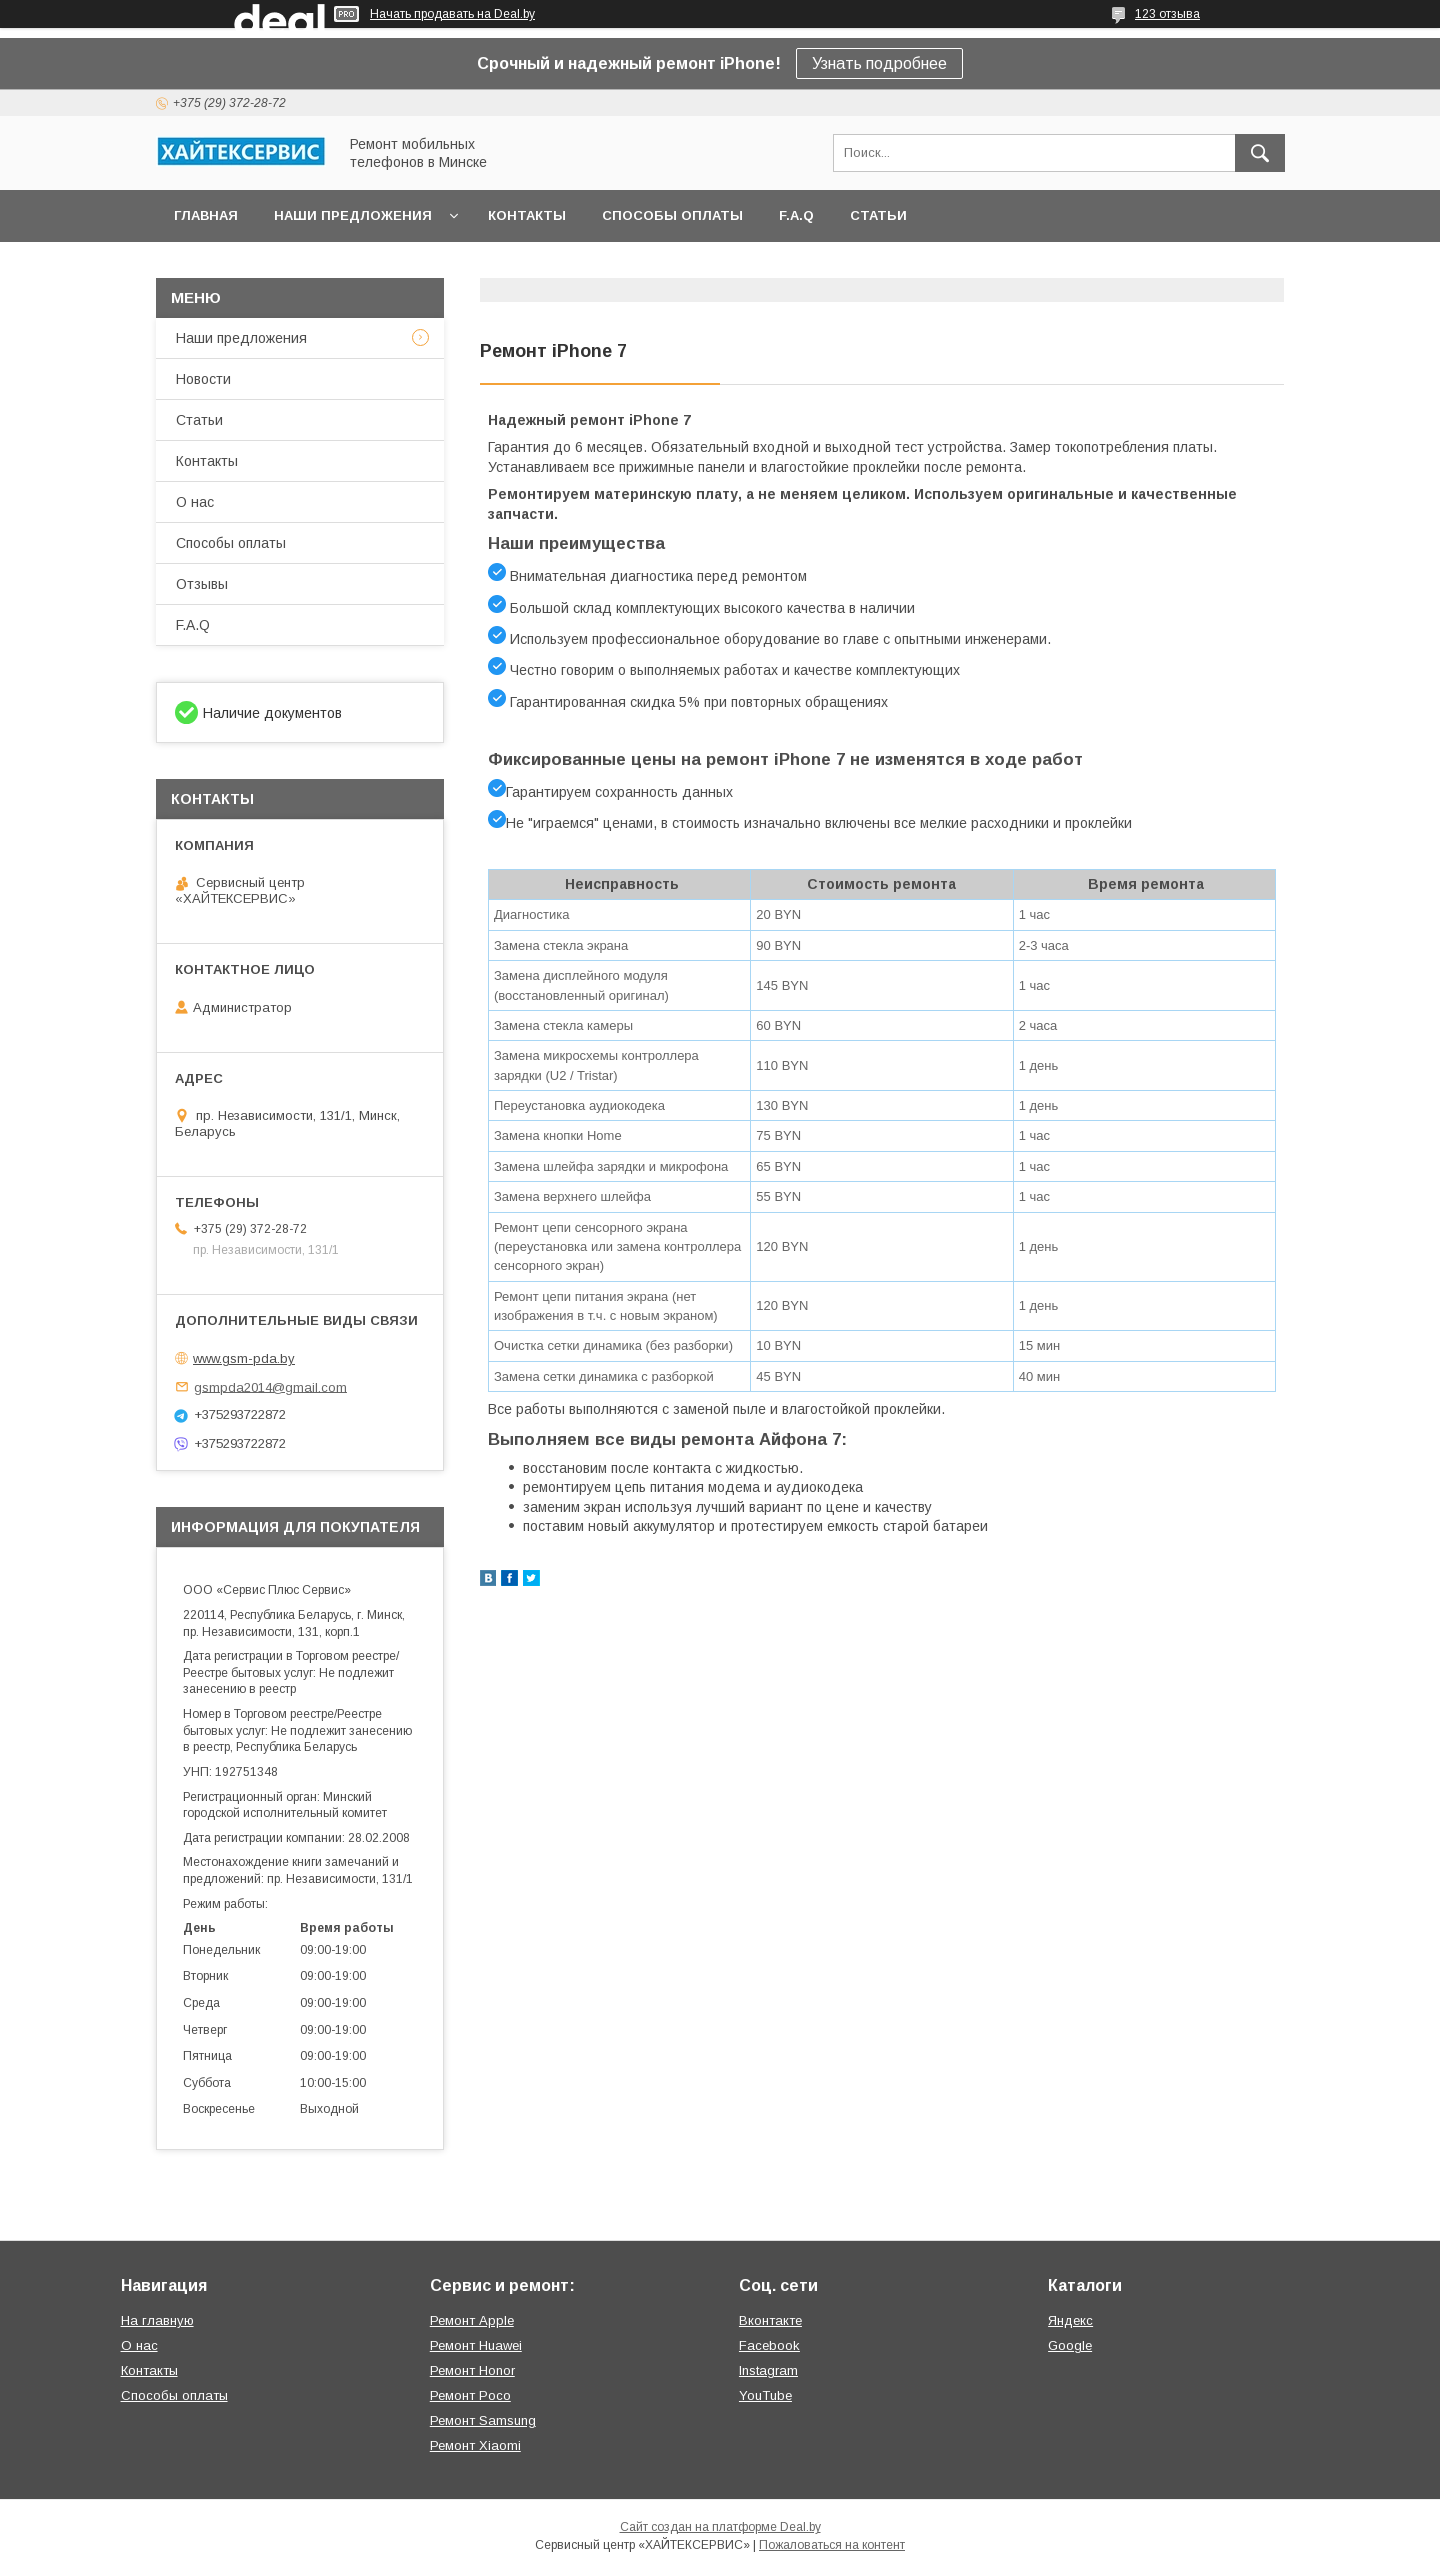  What do you see at coordinates (195, 502) in the screenshot?
I see `О нас` at bounding box center [195, 502].